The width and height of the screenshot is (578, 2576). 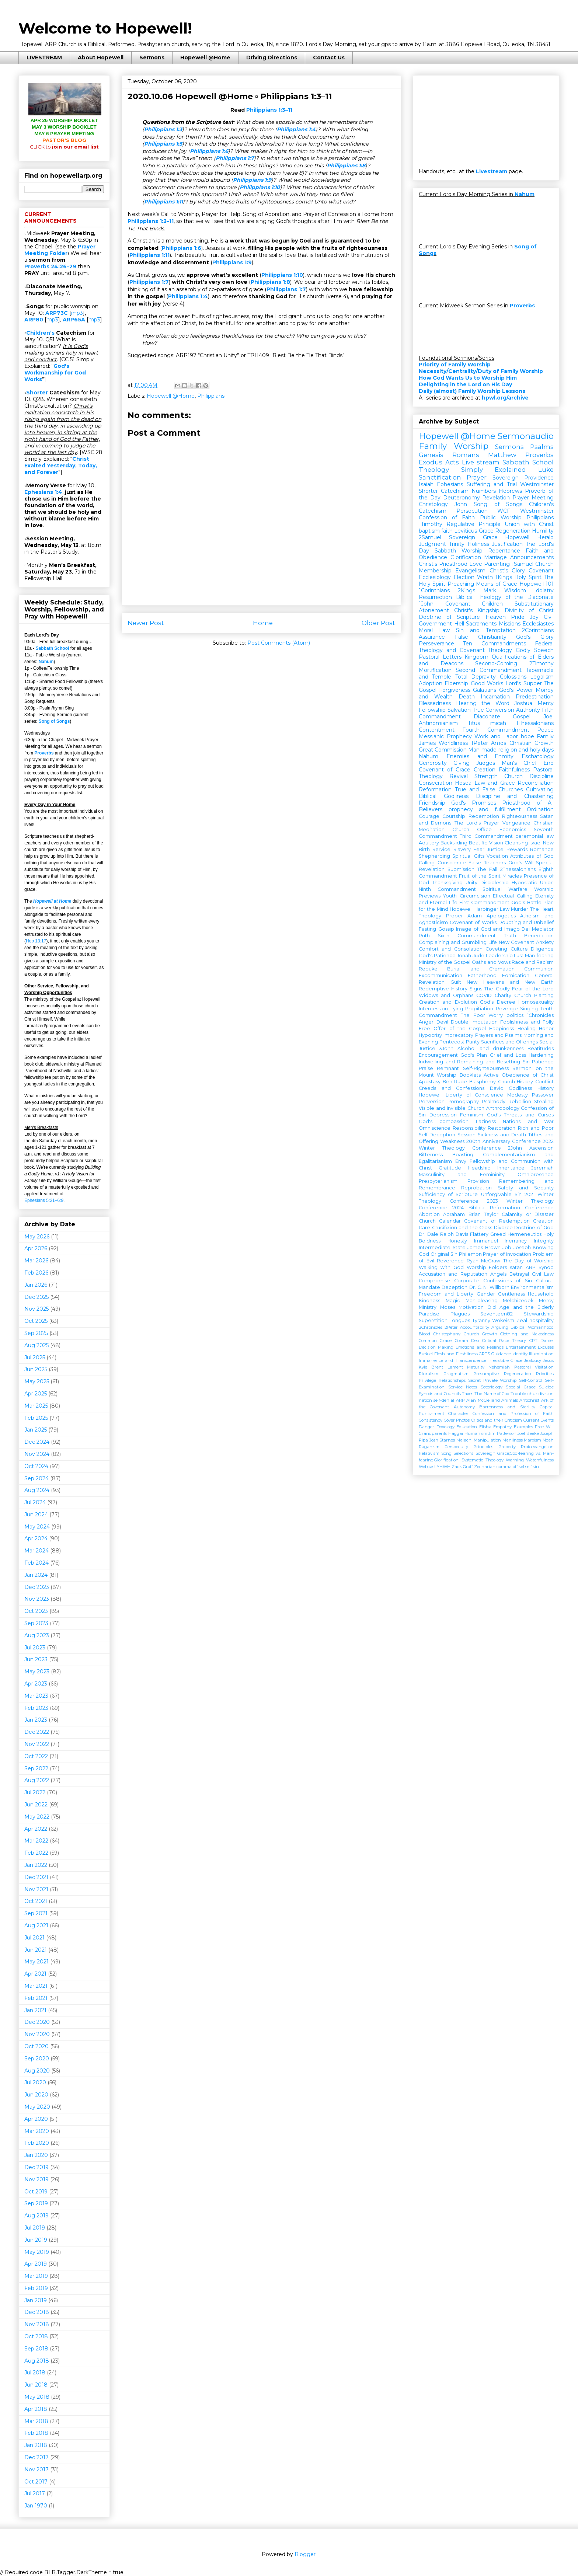 What do you see at coordinates (513, 1413) in the screenshot?
I see `Confession and Profession of Faith` at bounding box center [513, 1413].